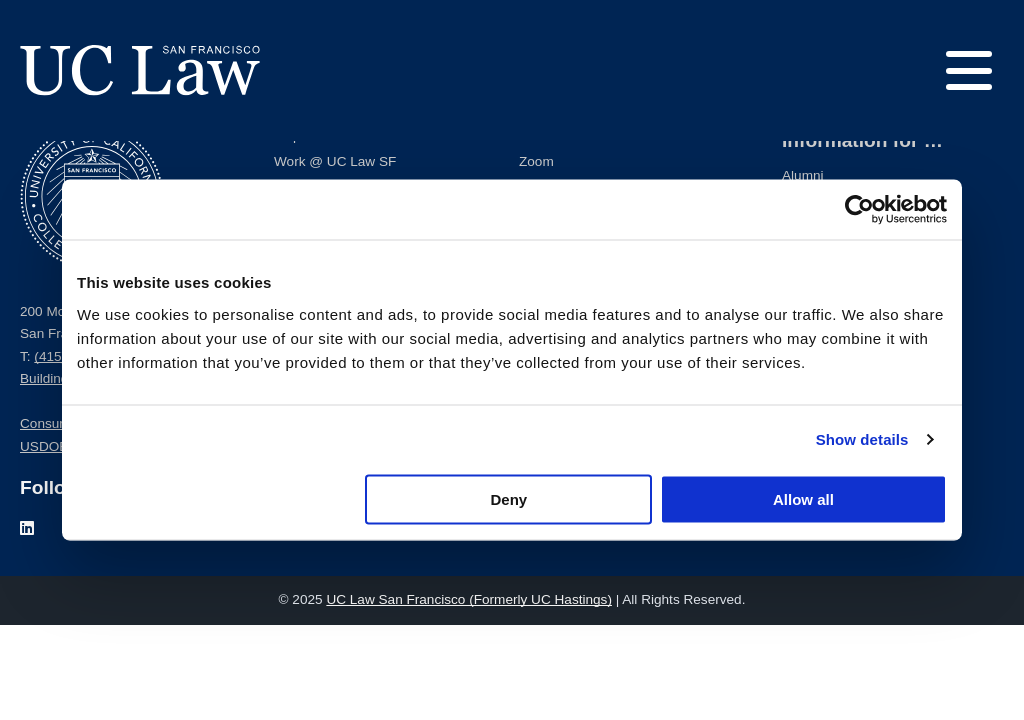 The height and width of the screenshot is (720, 1024). Describe the element at coordinates (469, 599) in the screenshot. I see `UC Law San Francisco (Formerly UC Hastings)` at that location.